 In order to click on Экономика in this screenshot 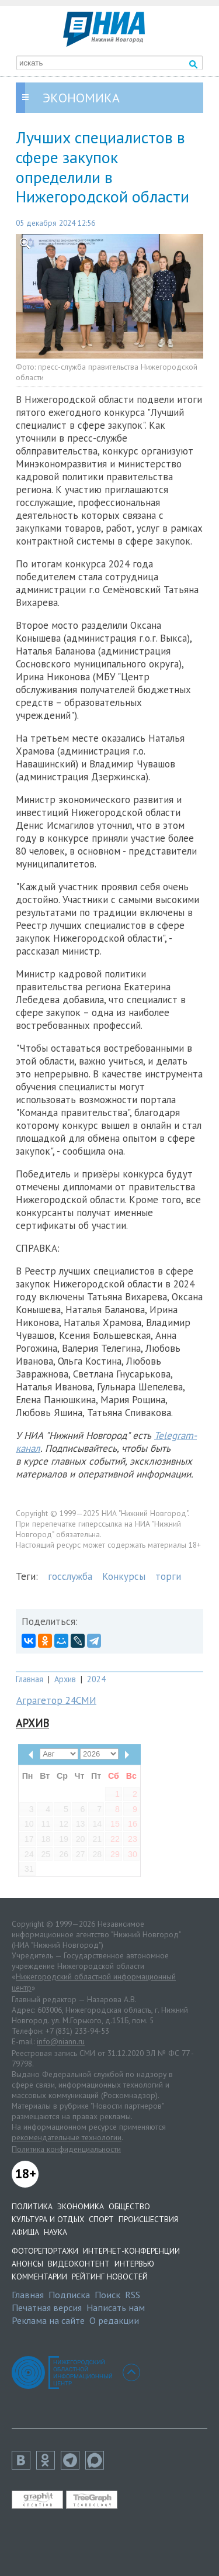, I will do `click(80, 2206)`.